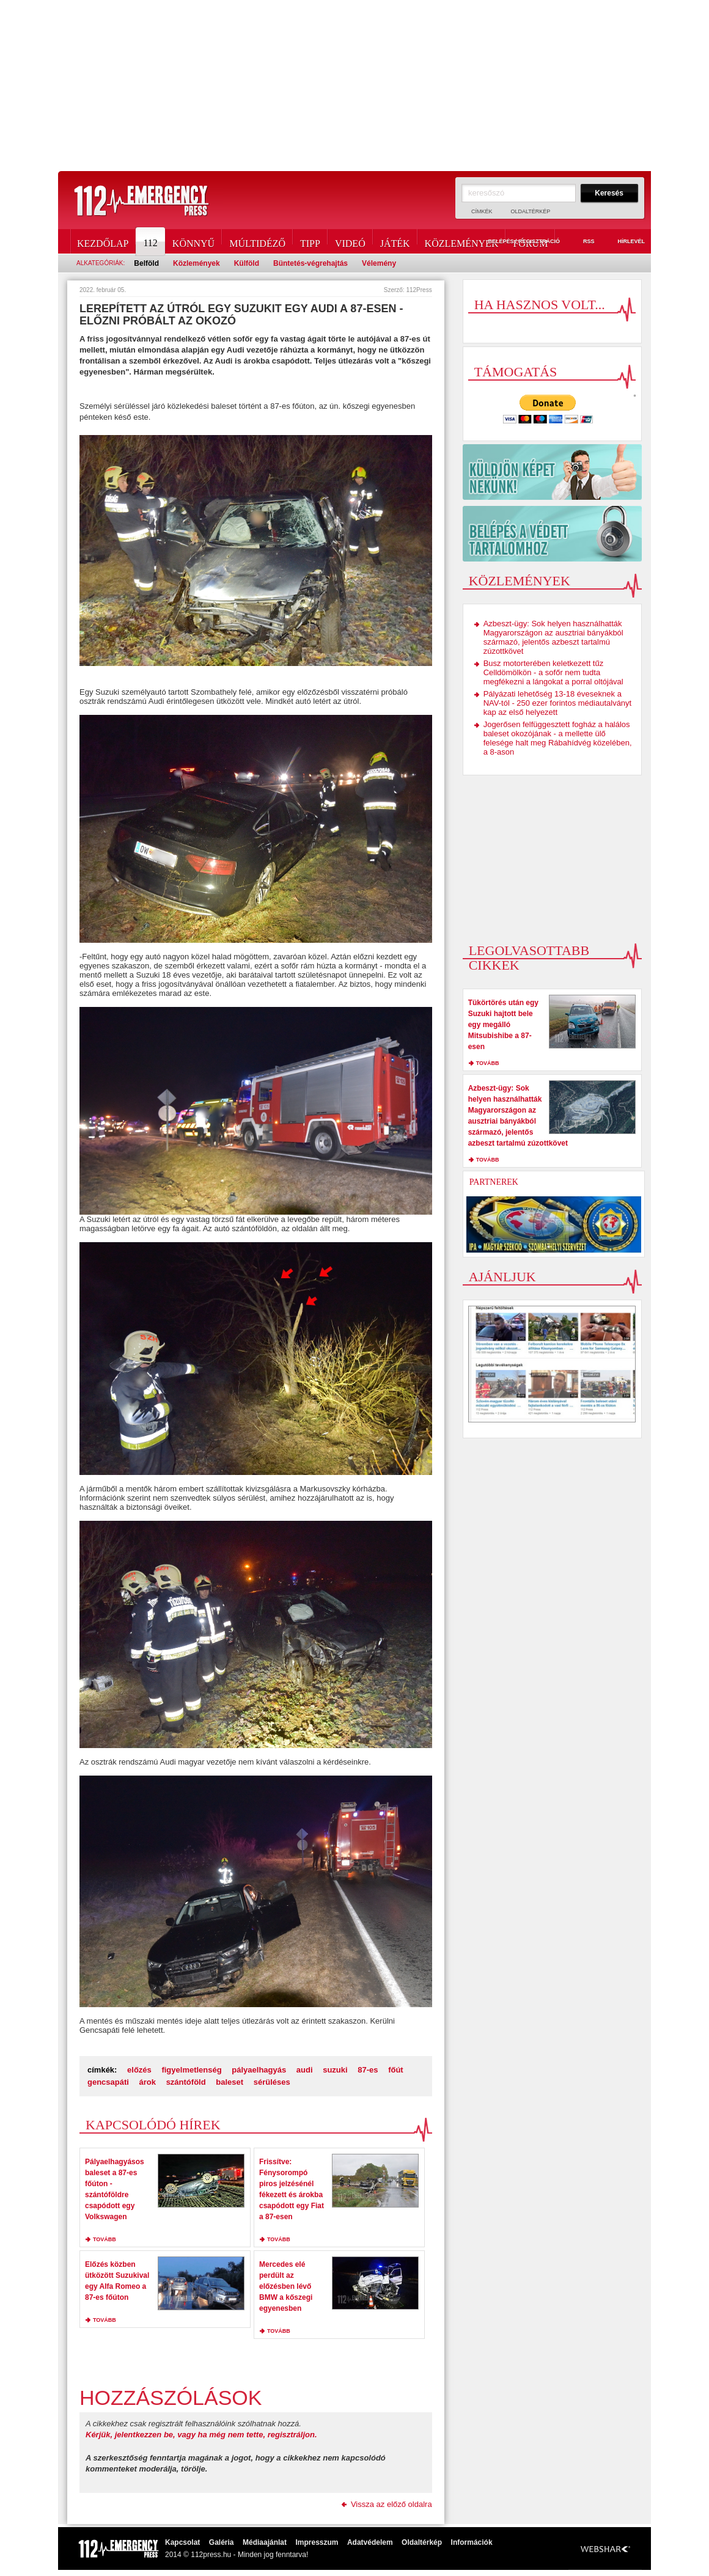 This screenshot has width=709, height=2576. I want to click on baleset, so click(229, 2082).